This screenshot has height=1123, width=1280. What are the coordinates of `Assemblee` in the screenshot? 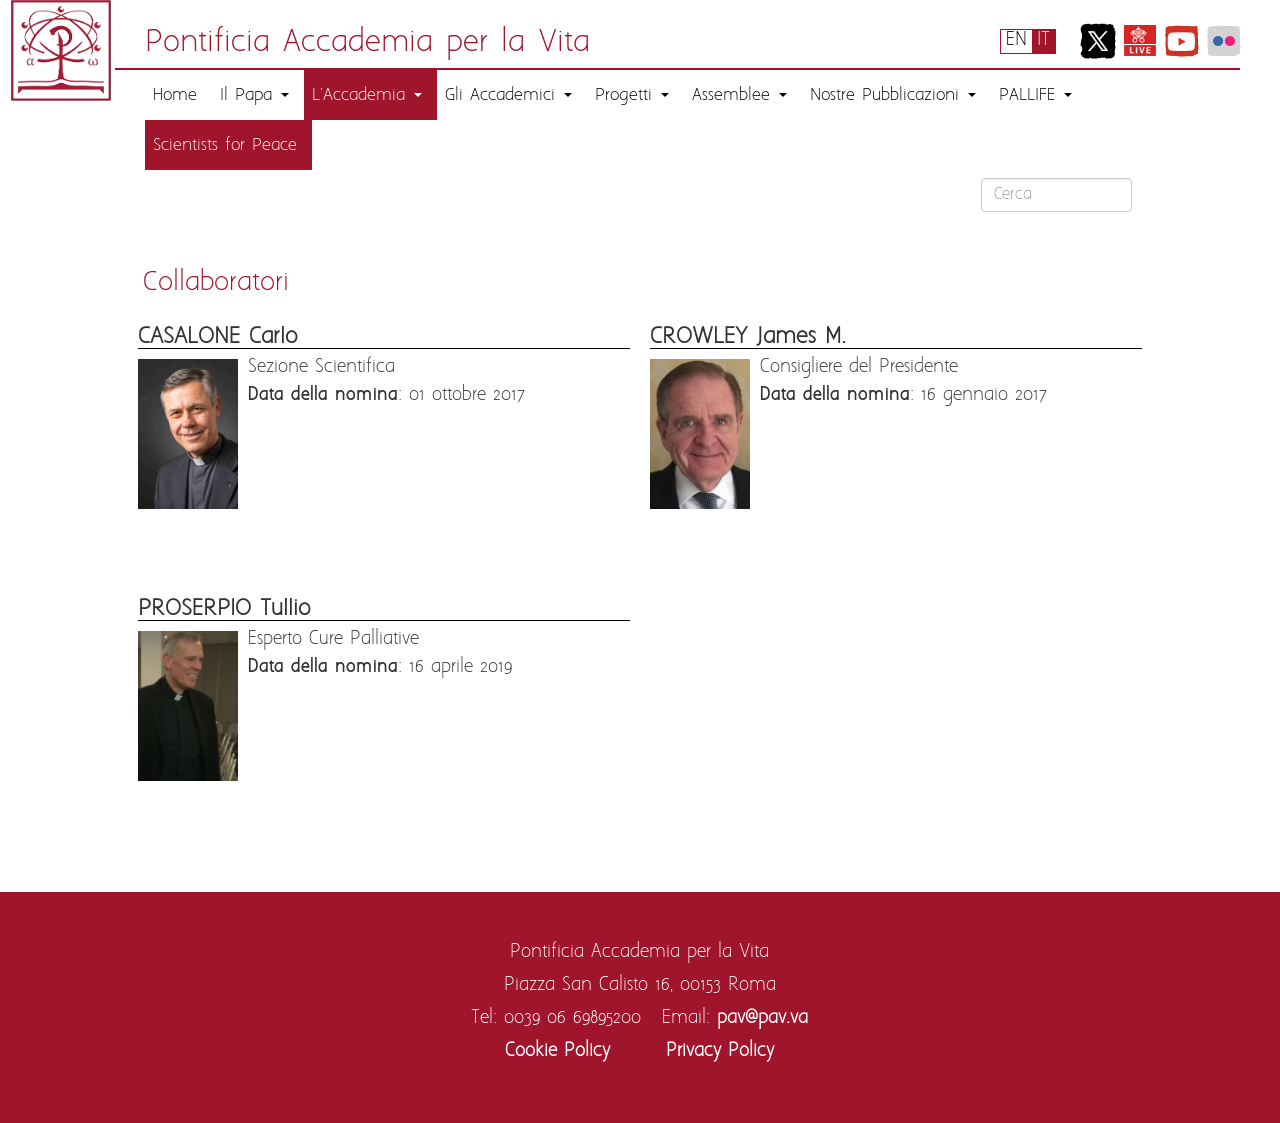 It's located at (739, 95).